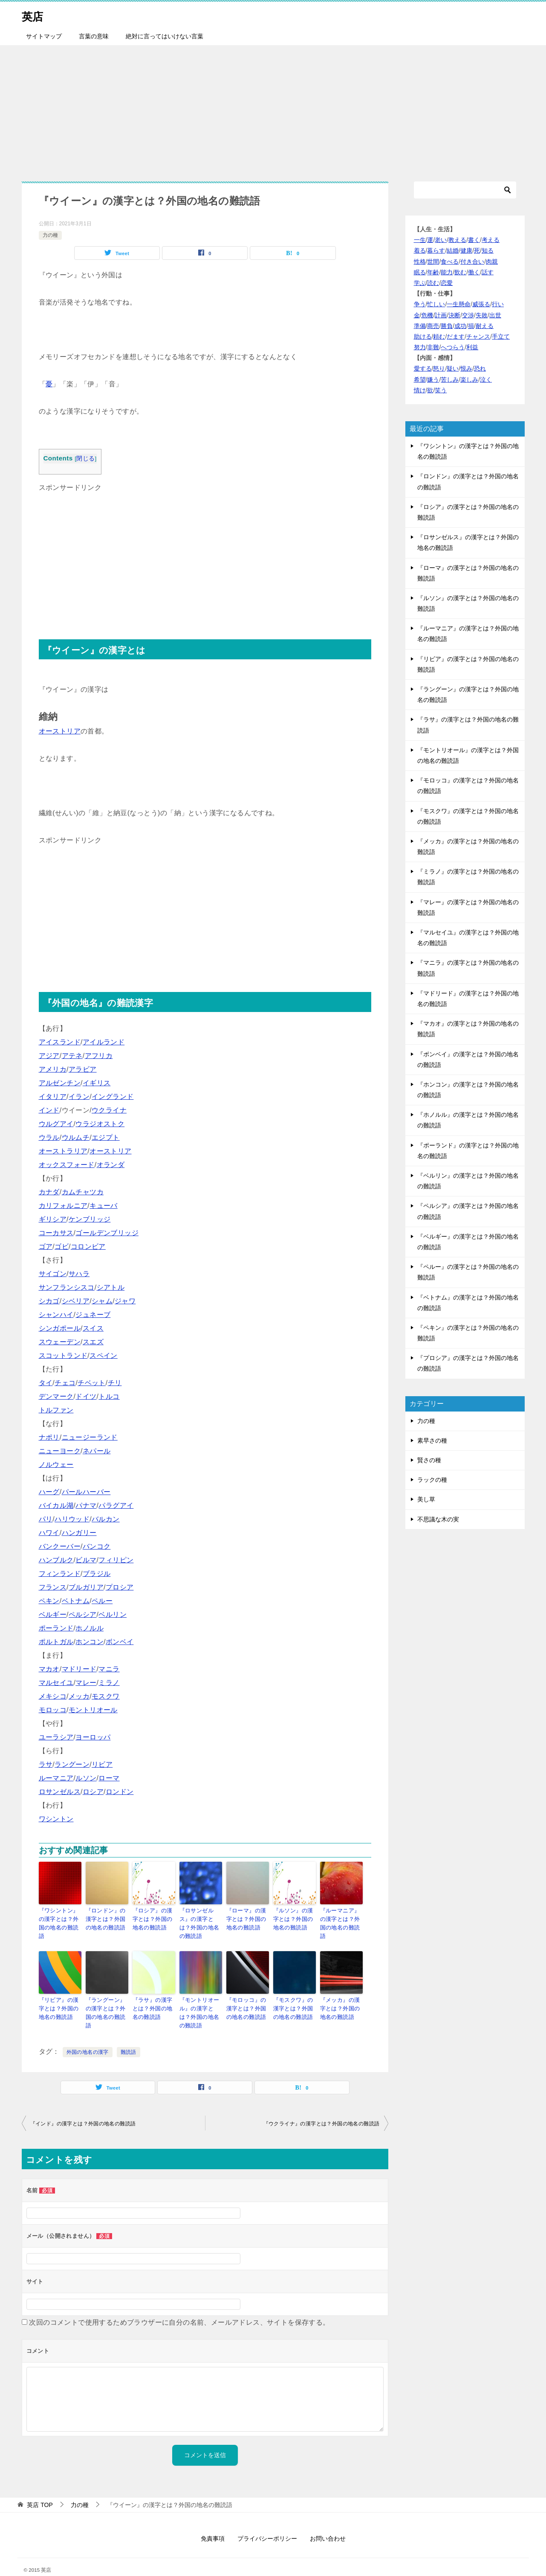  I want to click on スイス, so click(93, 1328).